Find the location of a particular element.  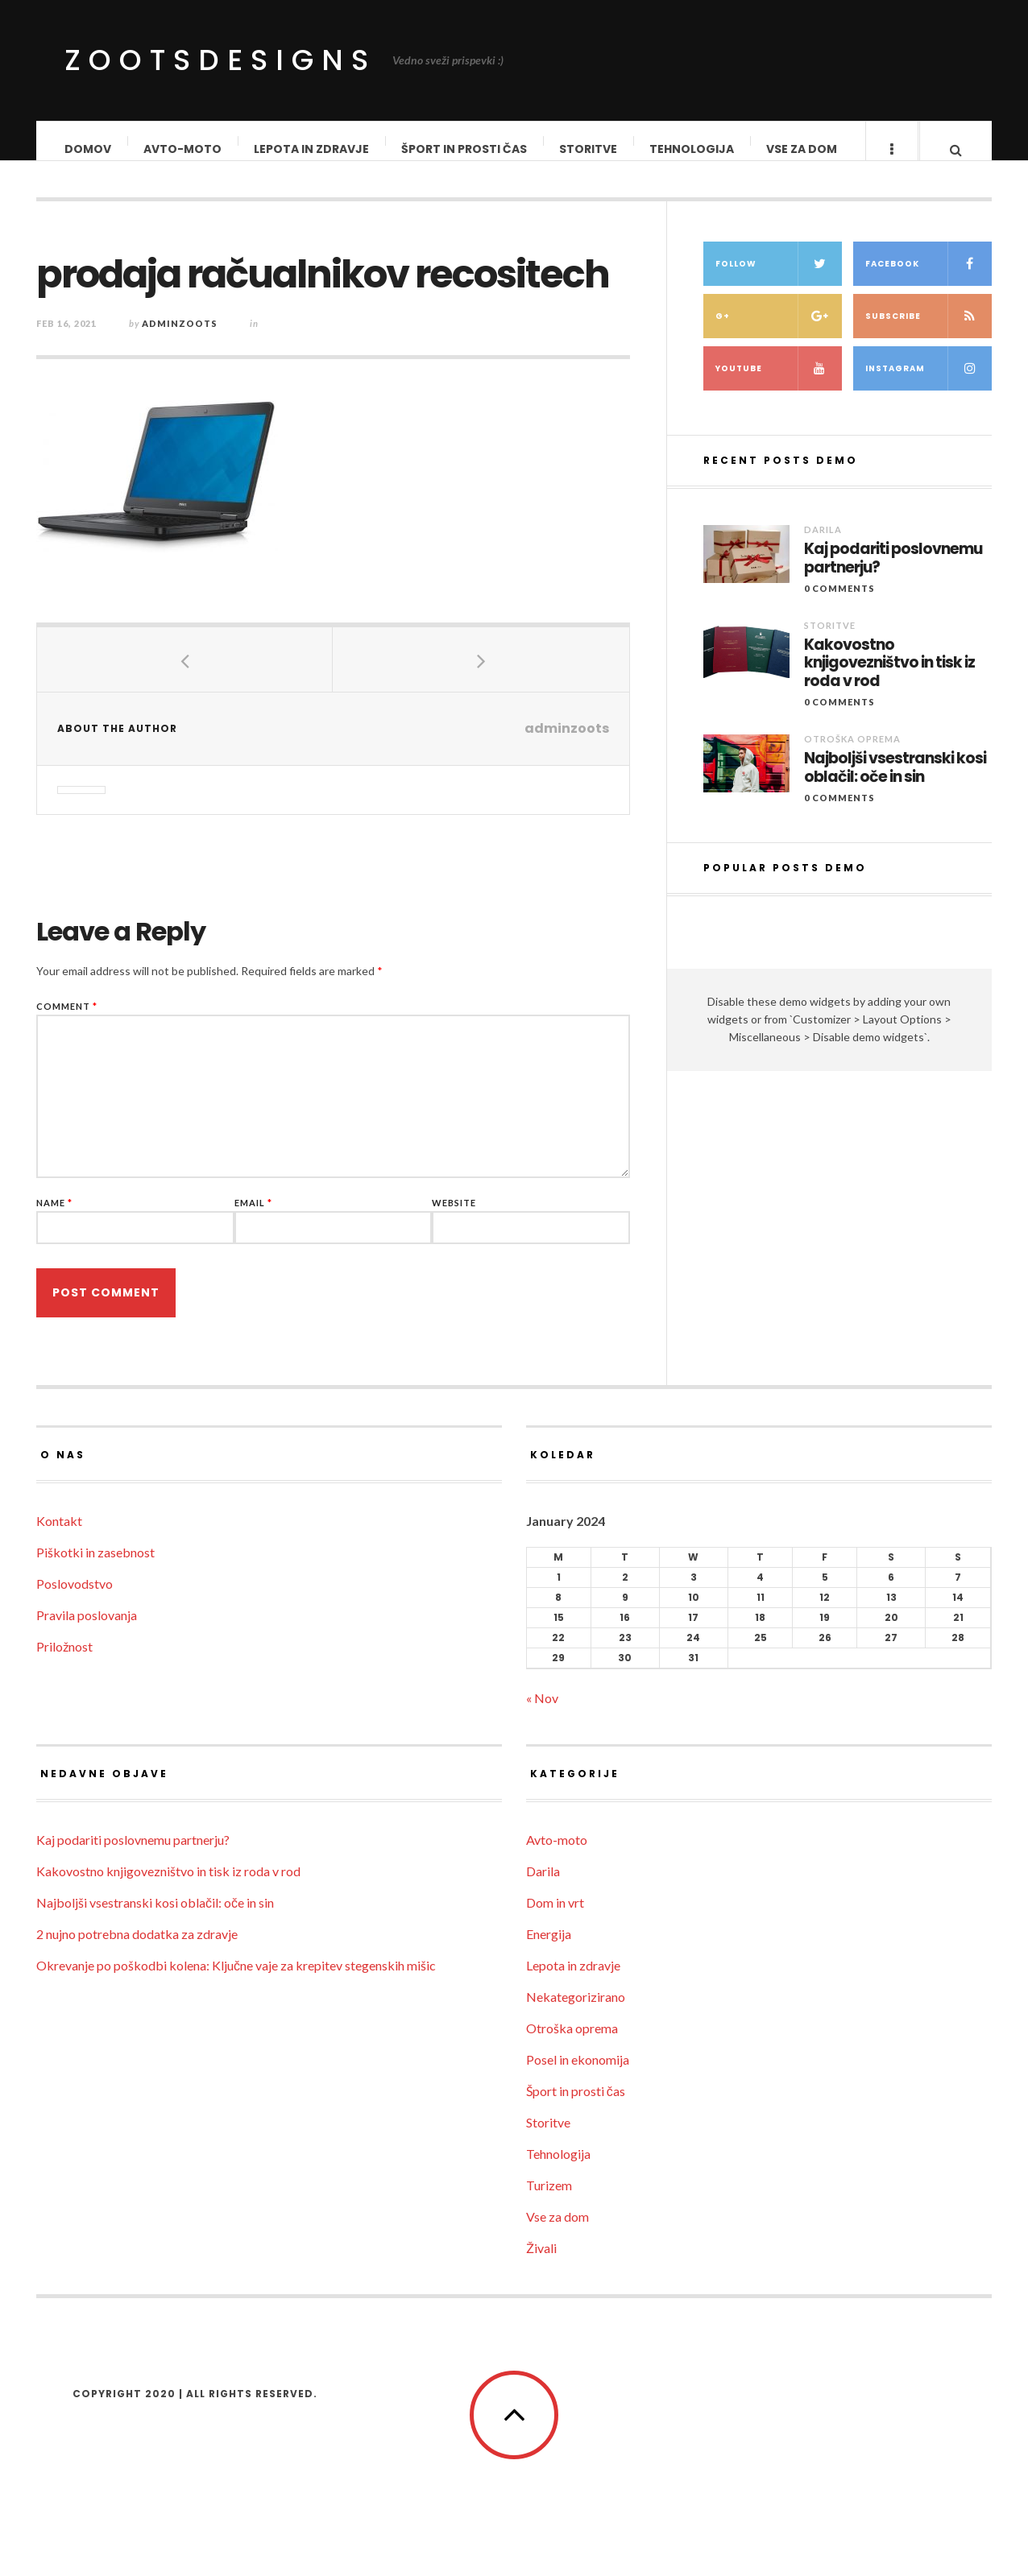

Nekategorizirano is located at coordinates (575, 2012).